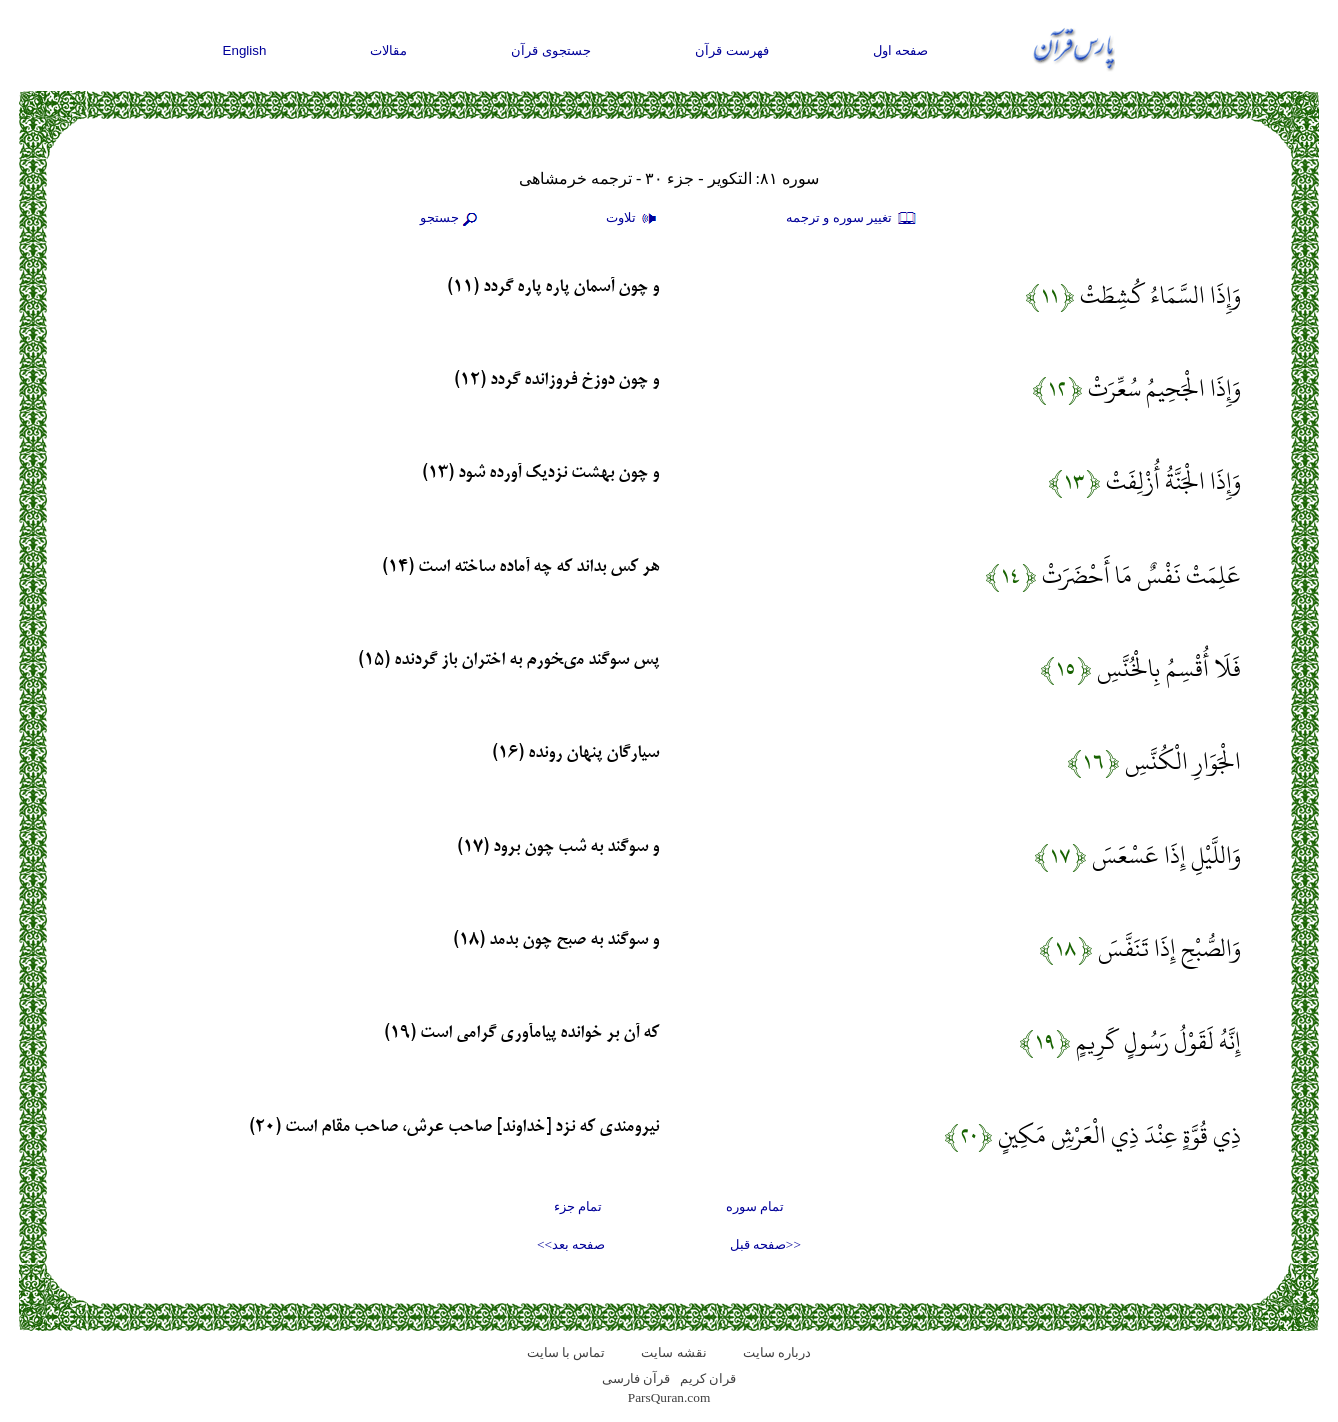  What do you see at coordinates (852, 219) in the screenshot?
I see `تغيير سوره و ترجمه` at bounding box center [852, 219].